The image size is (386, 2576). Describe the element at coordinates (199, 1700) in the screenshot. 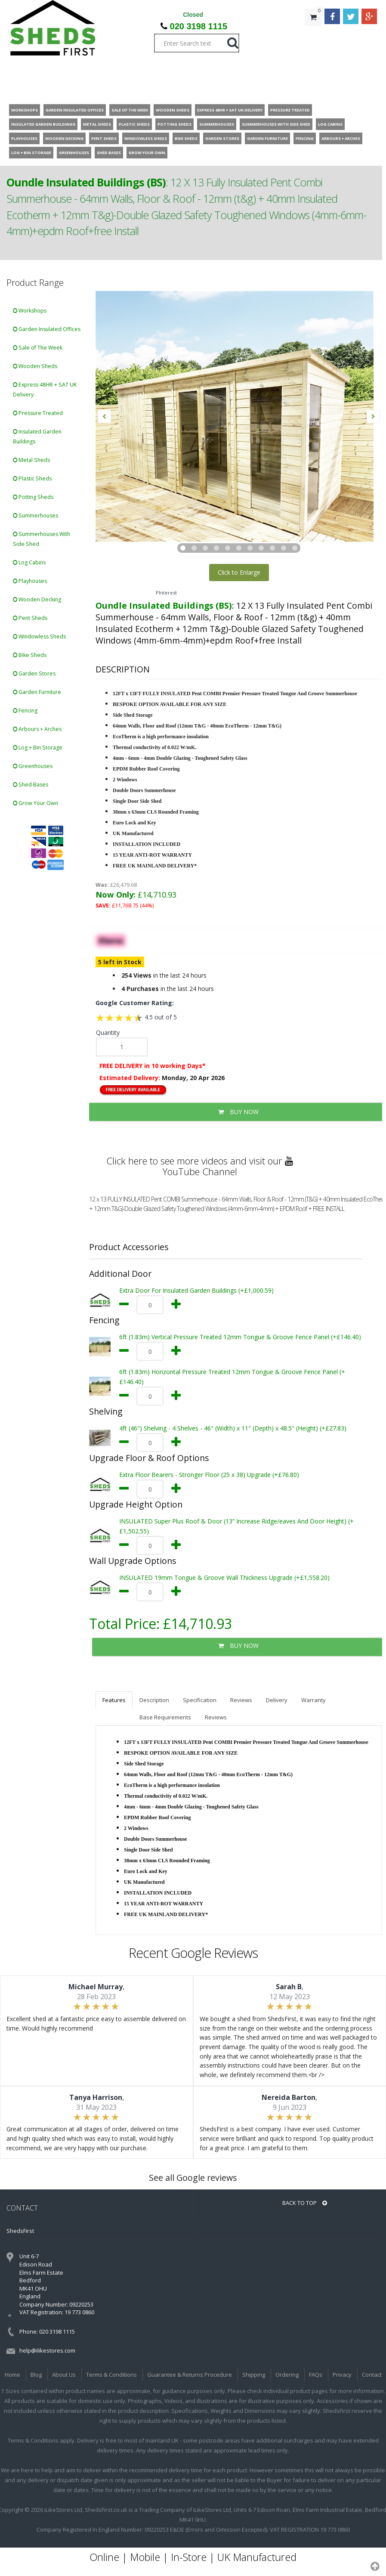

I see `Specification` at that location.